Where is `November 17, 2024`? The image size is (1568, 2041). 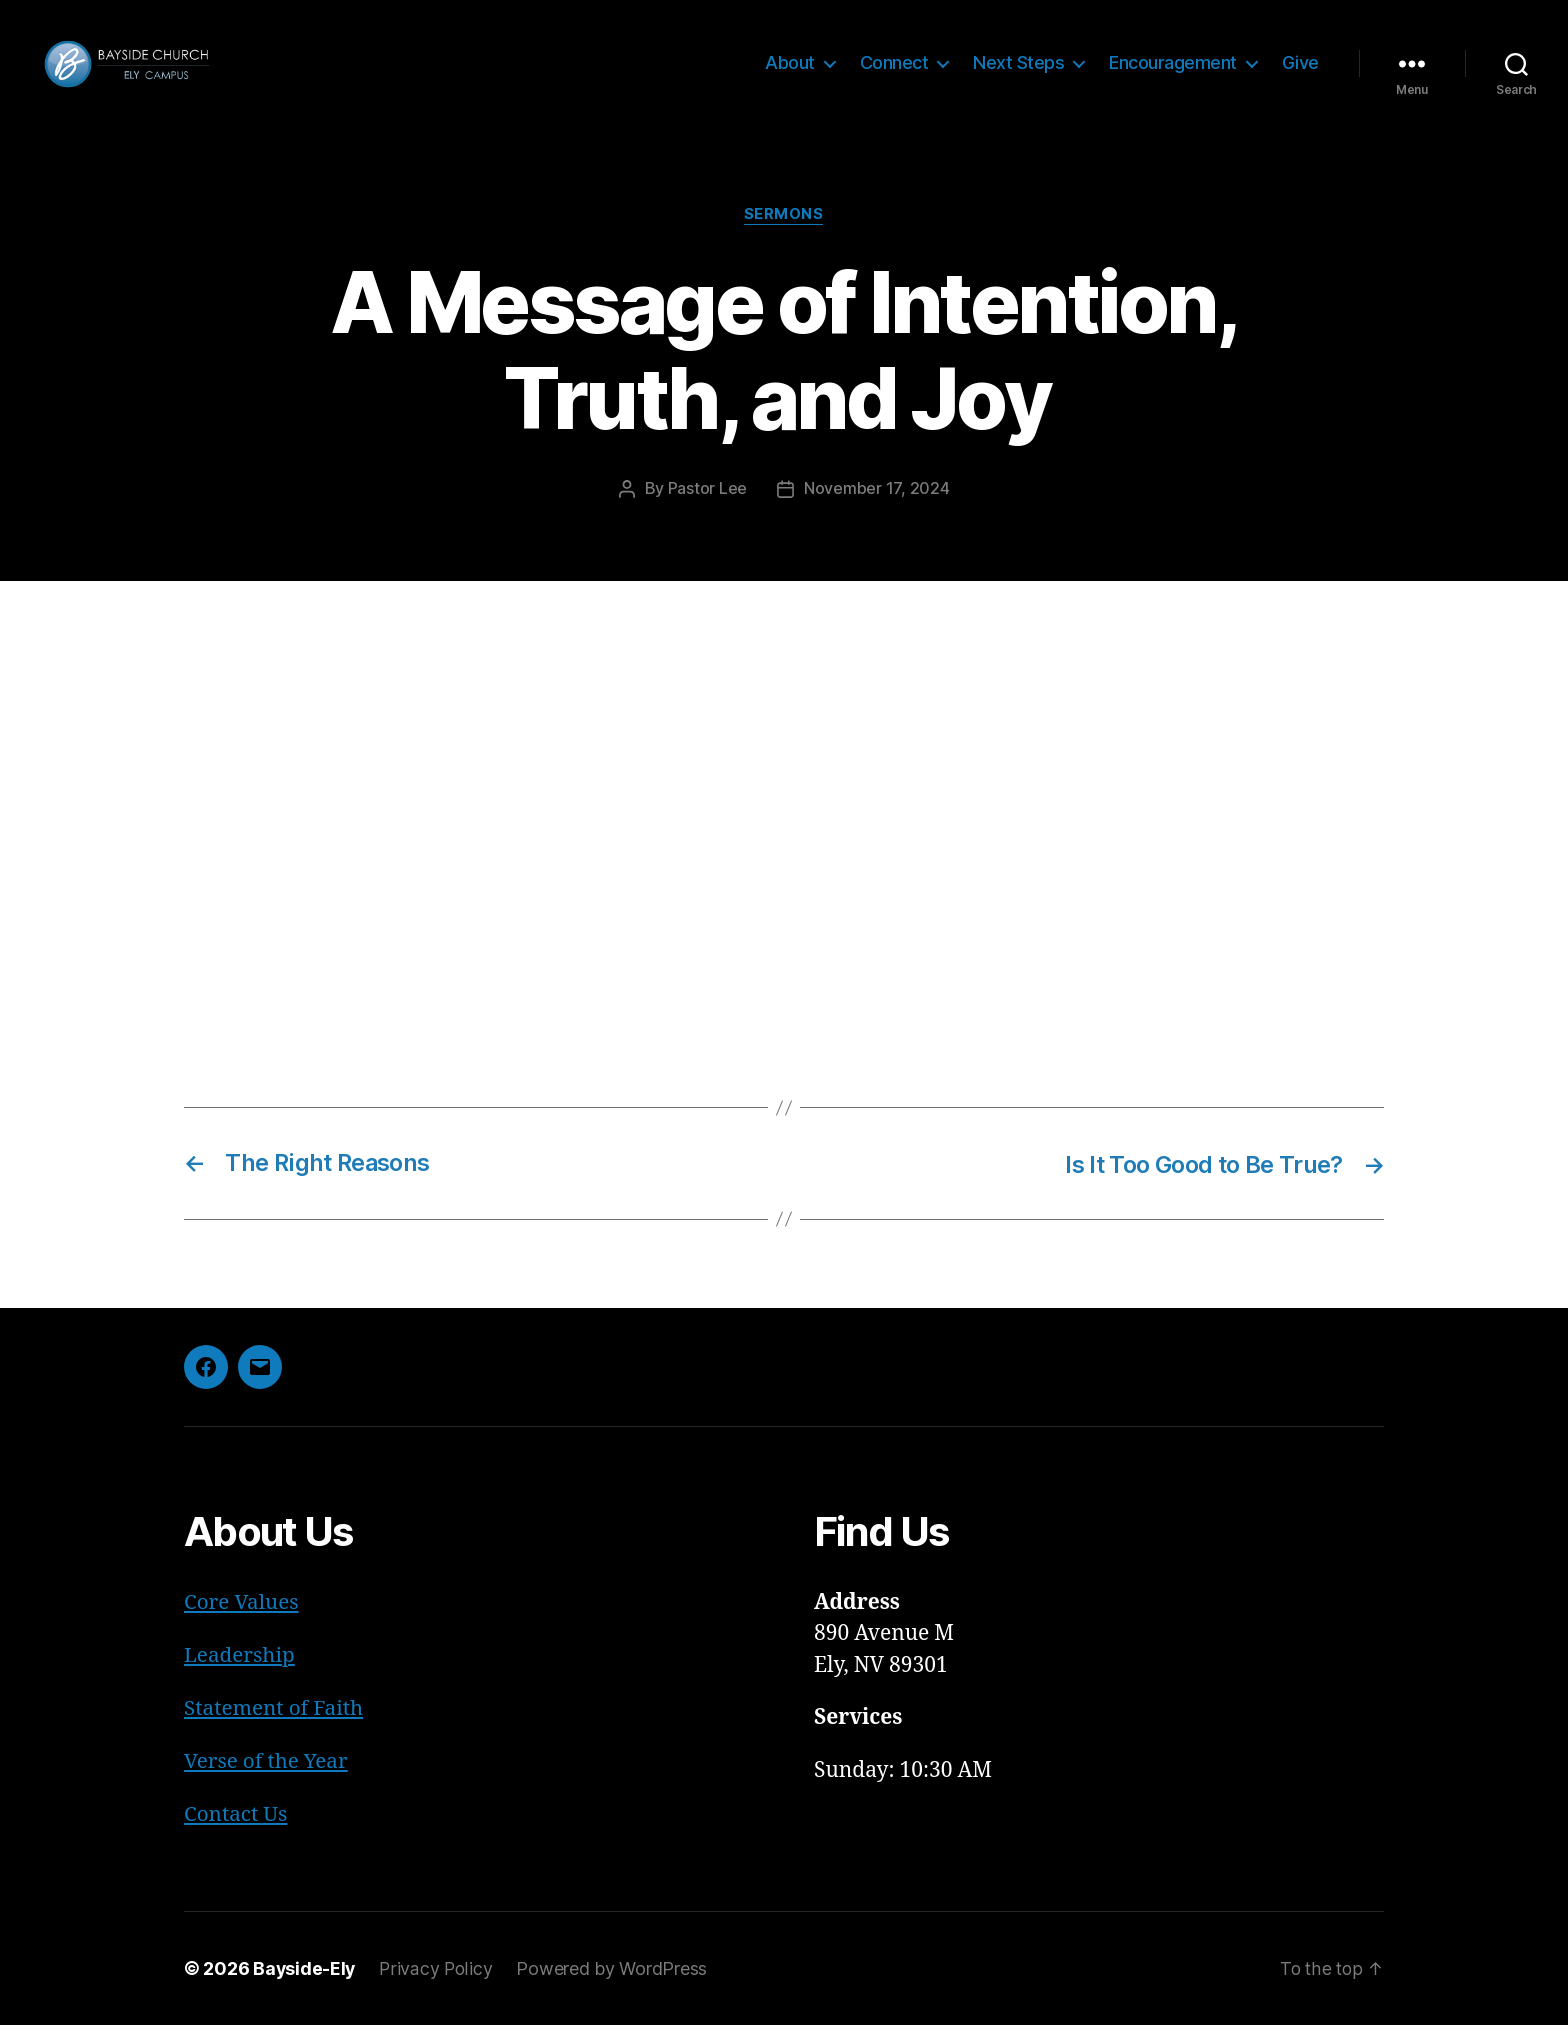 November 17, 2024 is located at coordinates (876, 509).